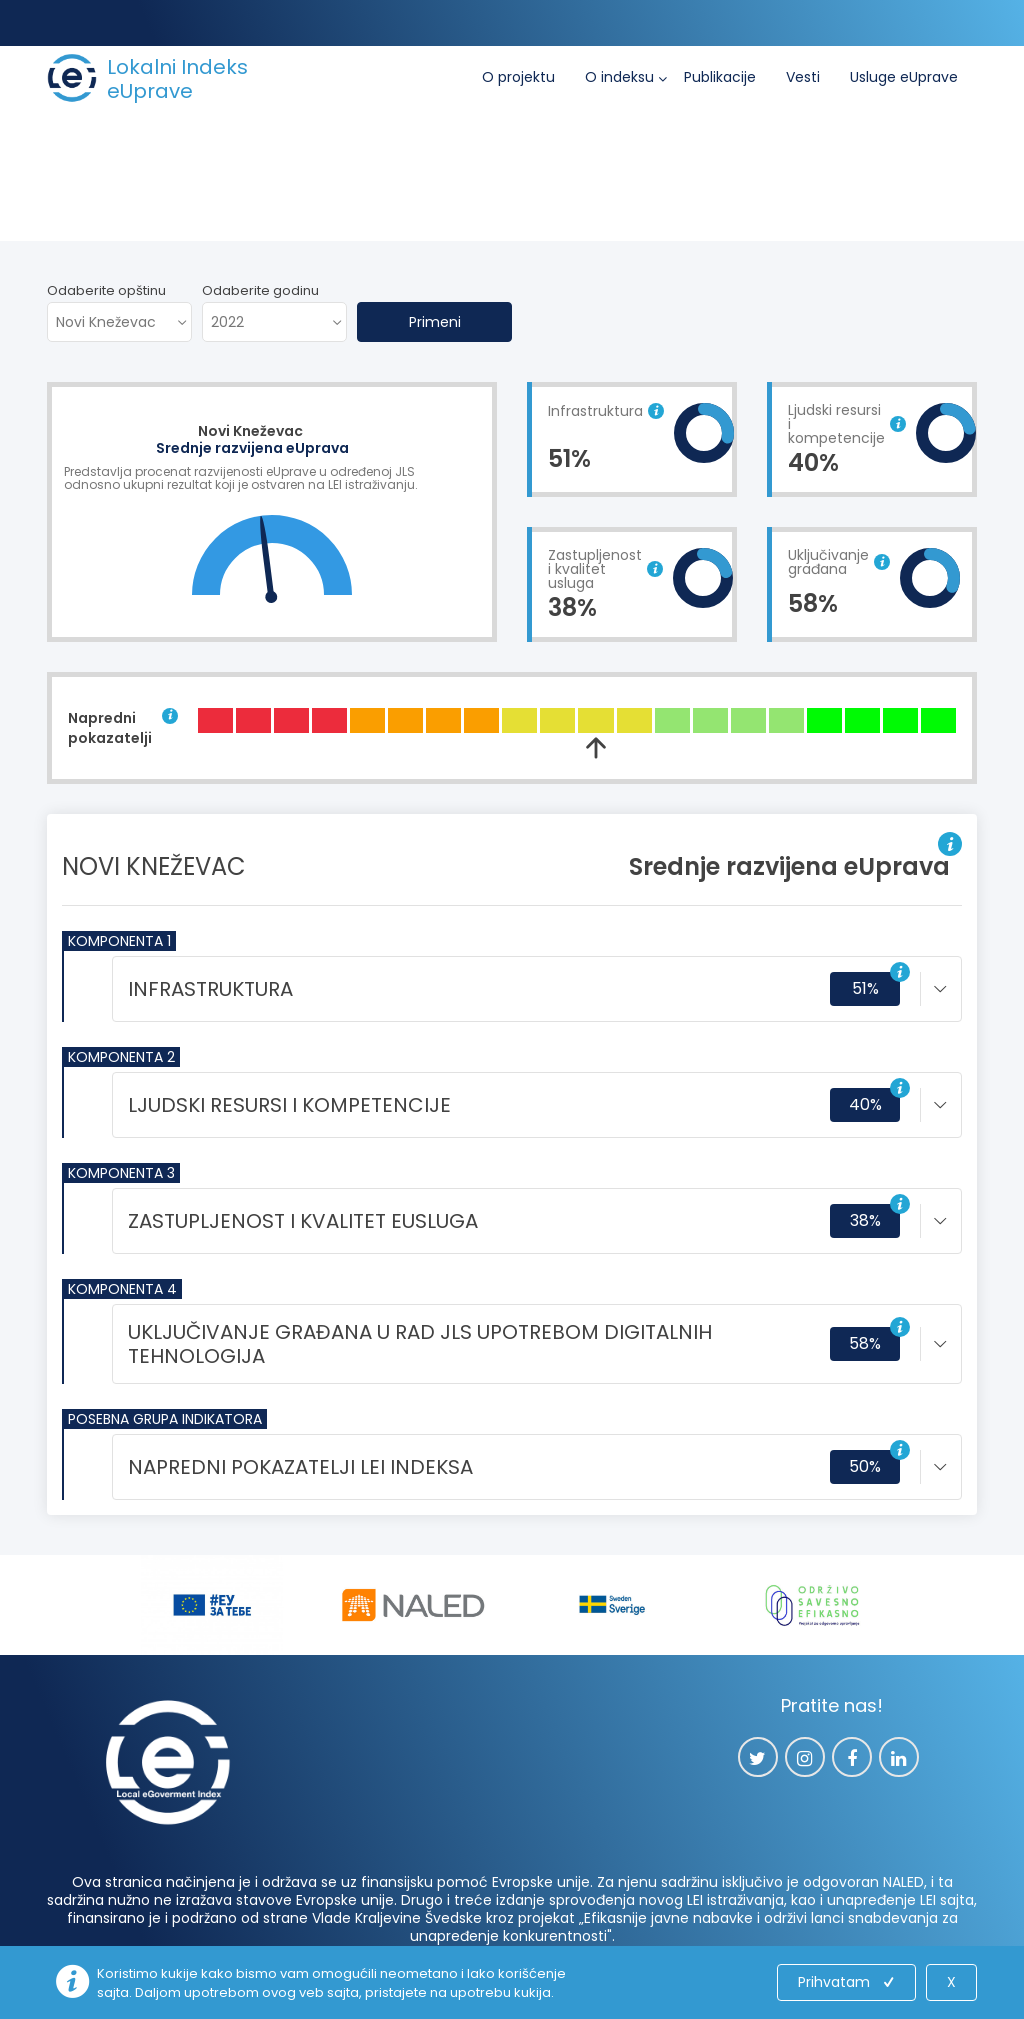 The width and height of the screenshot is (1024, 2019). I want to click on O projektu, so click(518, 77).